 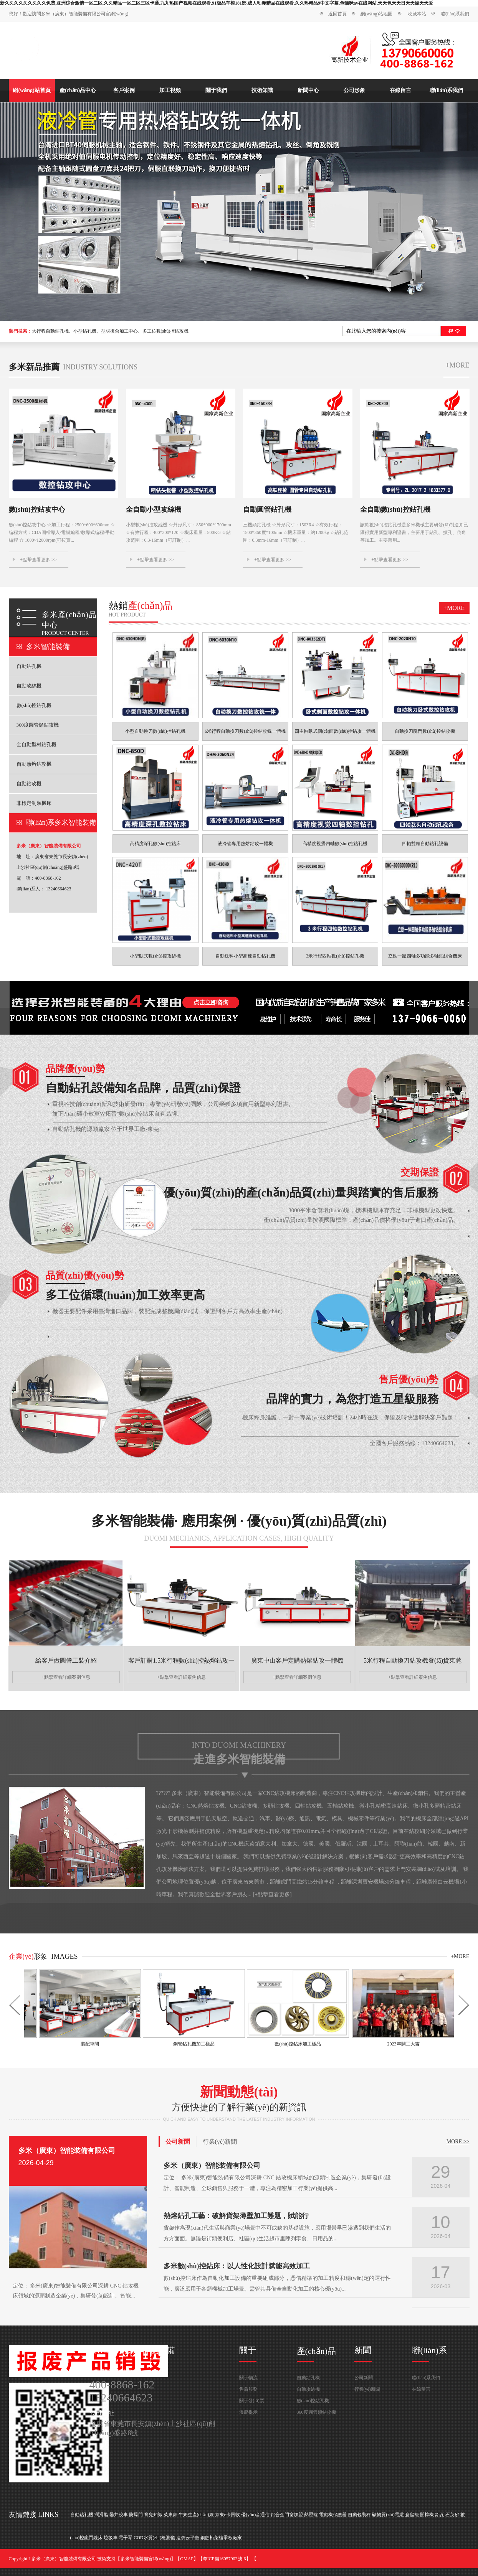 What do you see at coordinates (245, 731) in the screenshot?
I see `6米行程自動換刀數(shù)控鉆攻銑一體機` at bounding box center [245, 731].